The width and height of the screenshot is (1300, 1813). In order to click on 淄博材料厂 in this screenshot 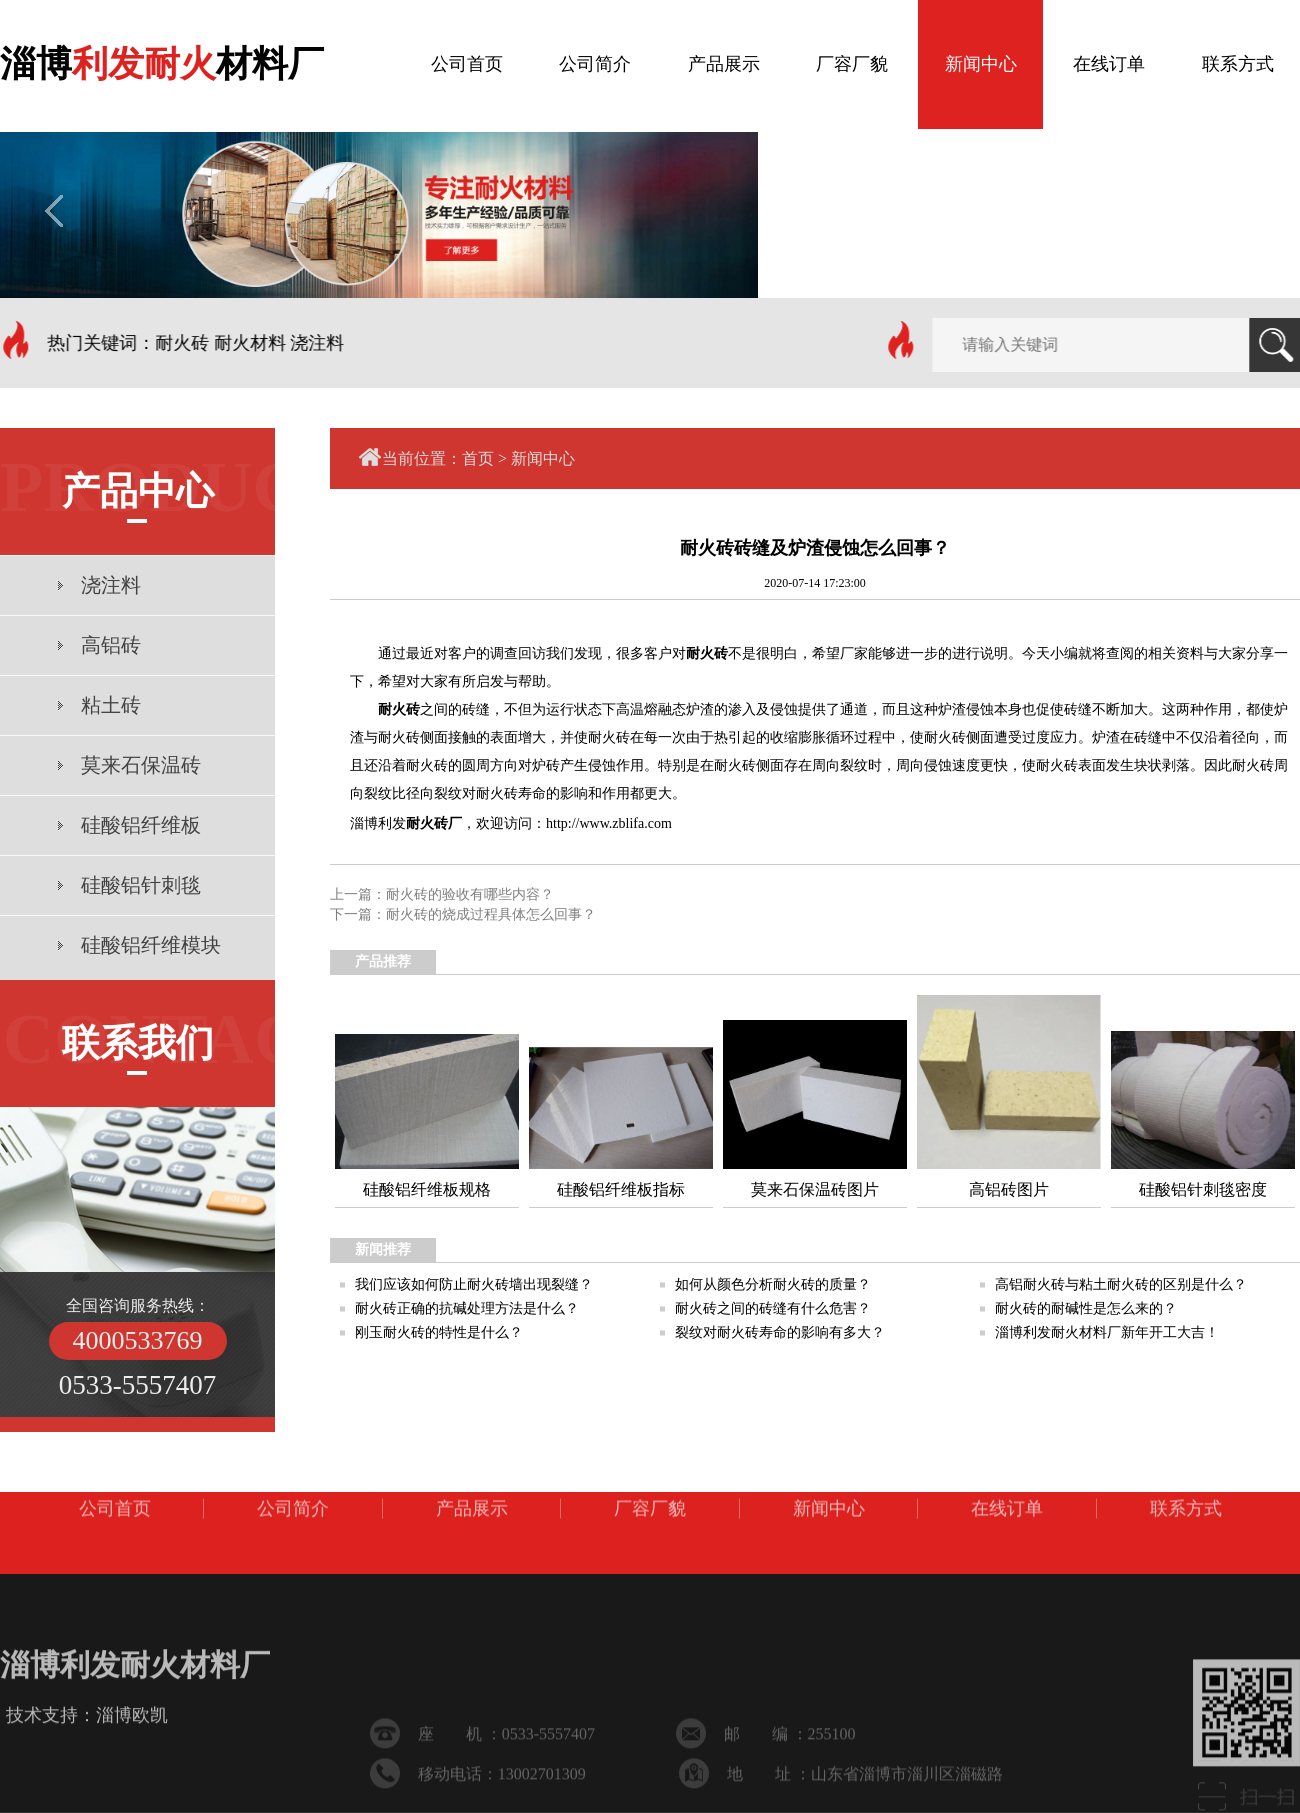, I will do `click(162, 59)`.